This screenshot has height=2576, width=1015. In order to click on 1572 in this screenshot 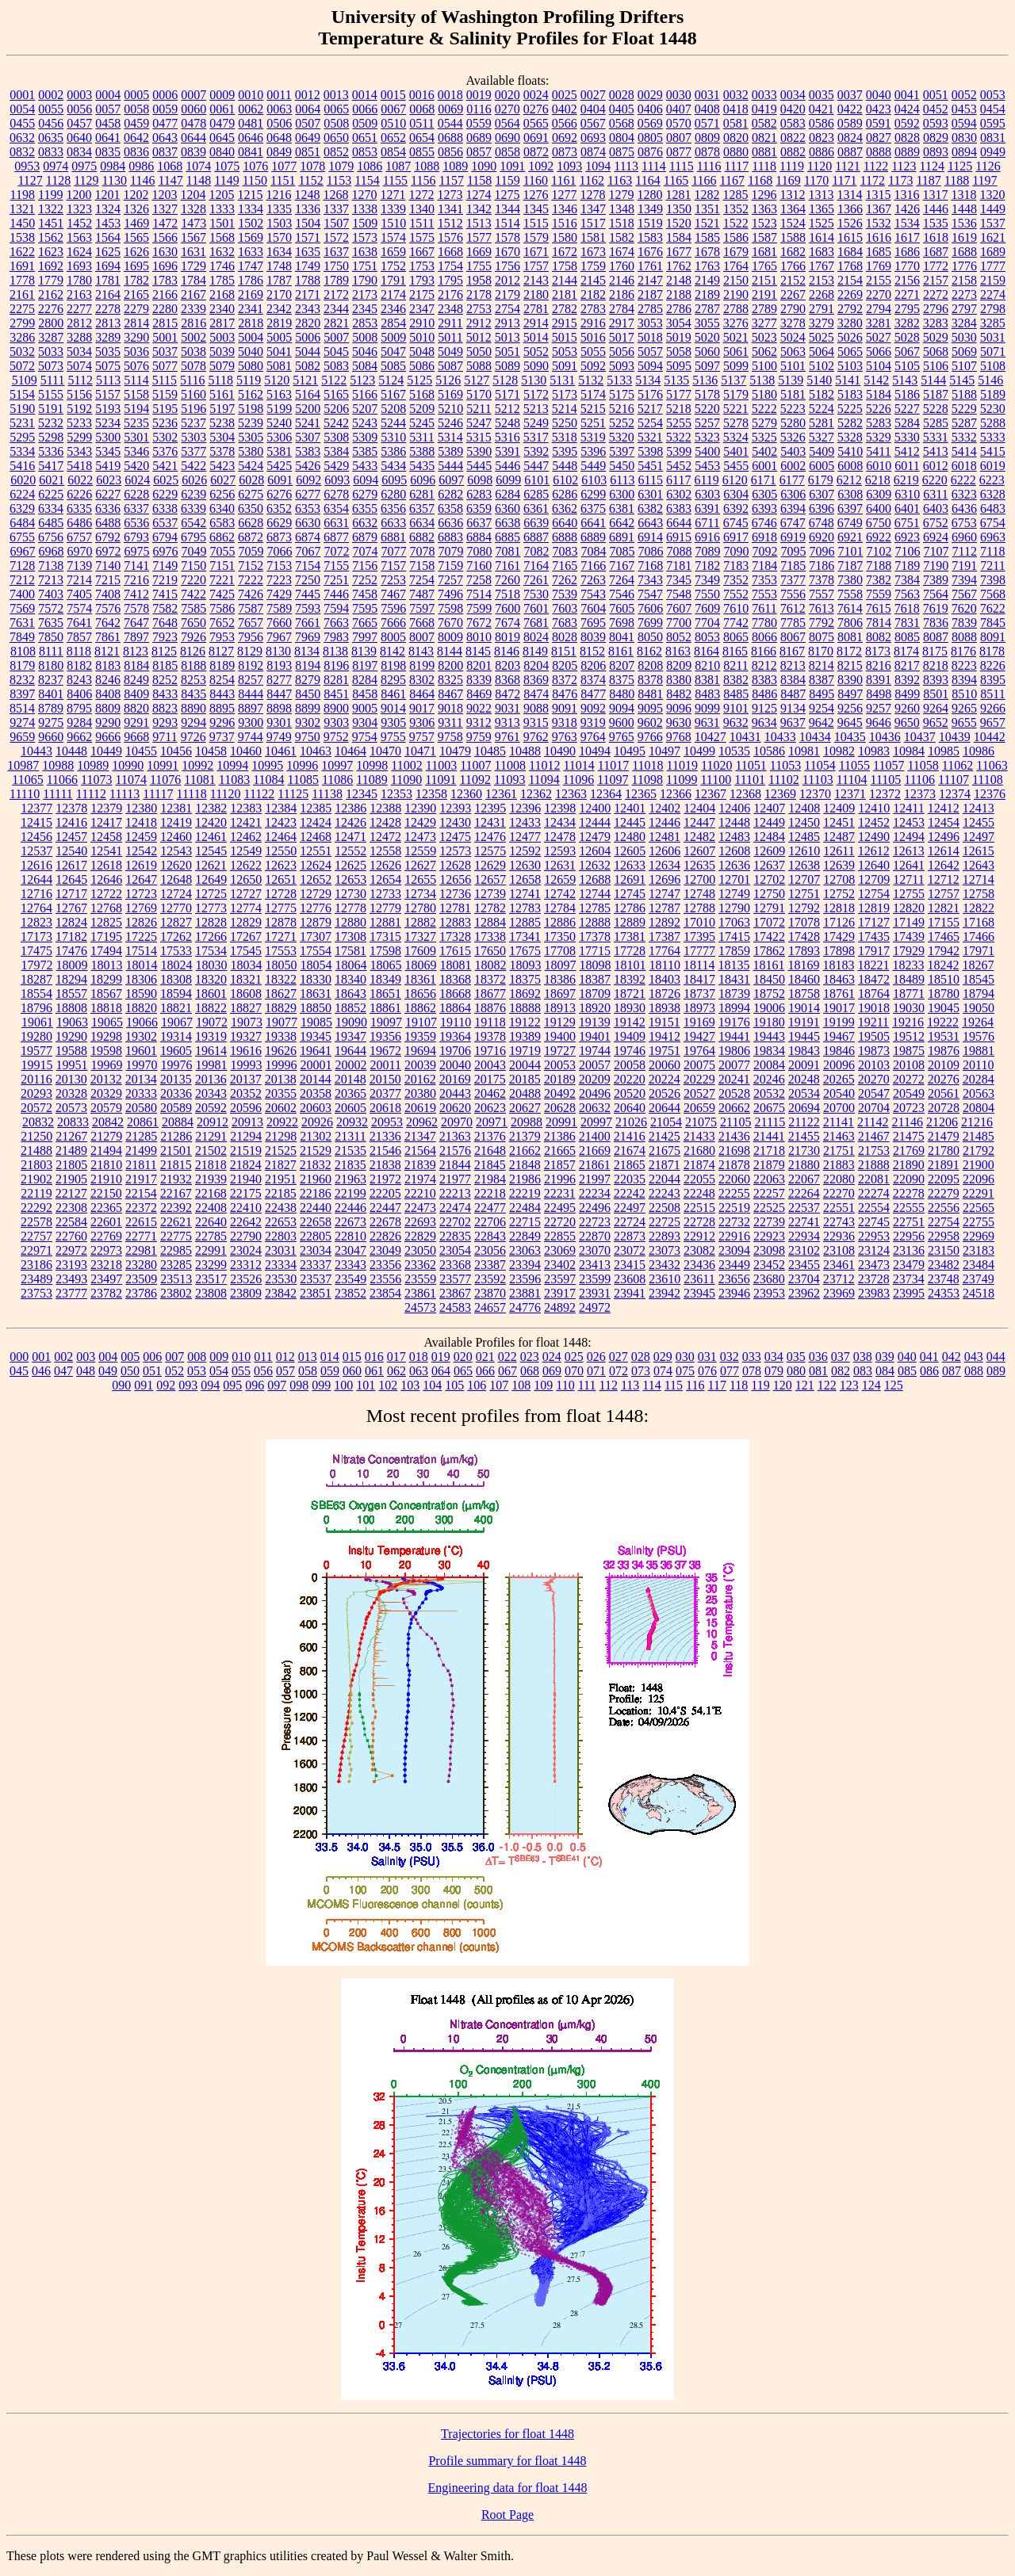, I will do `click(336, 237)`.